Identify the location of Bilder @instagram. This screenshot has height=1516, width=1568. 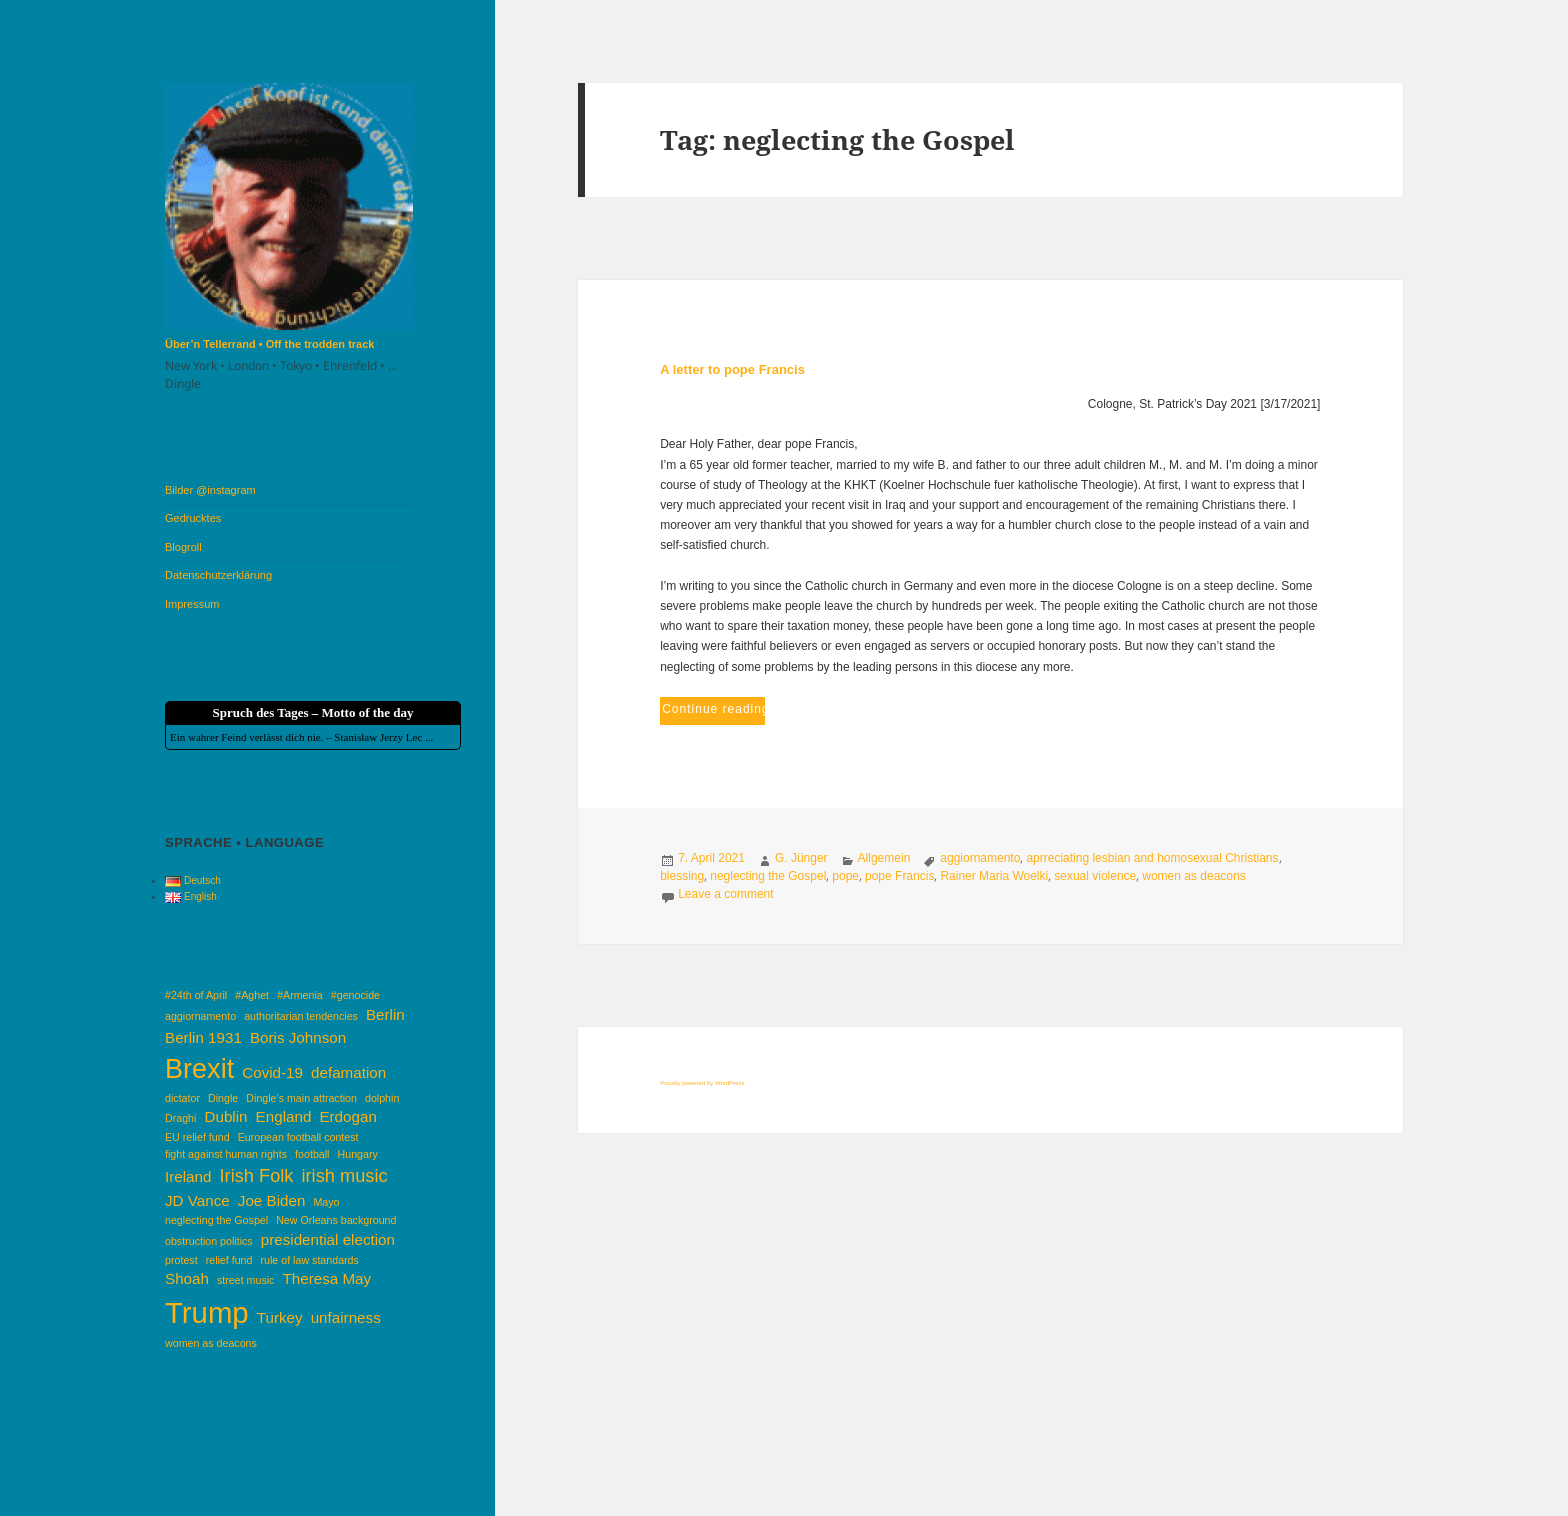
(210, 490).